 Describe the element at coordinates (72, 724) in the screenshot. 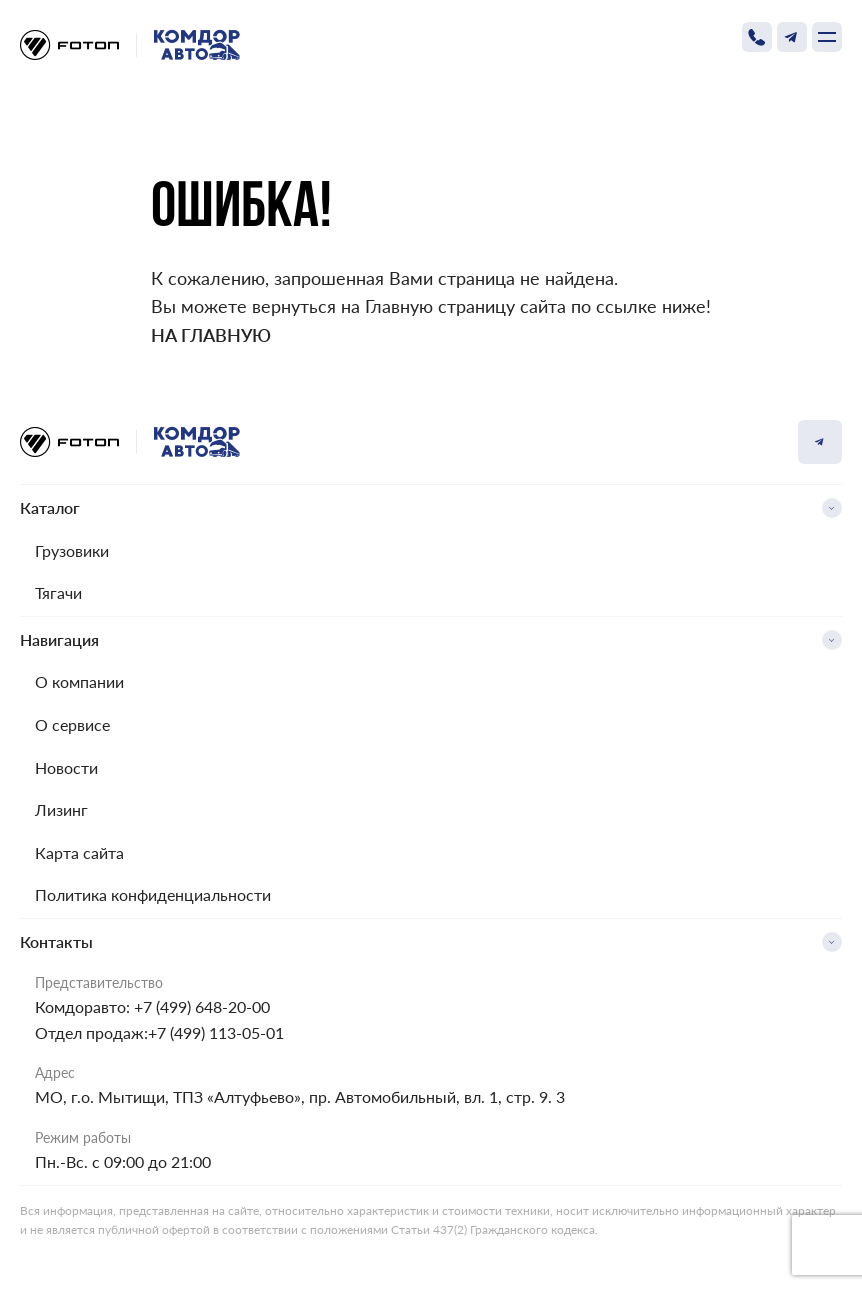

I see `О сервисе` at that location.